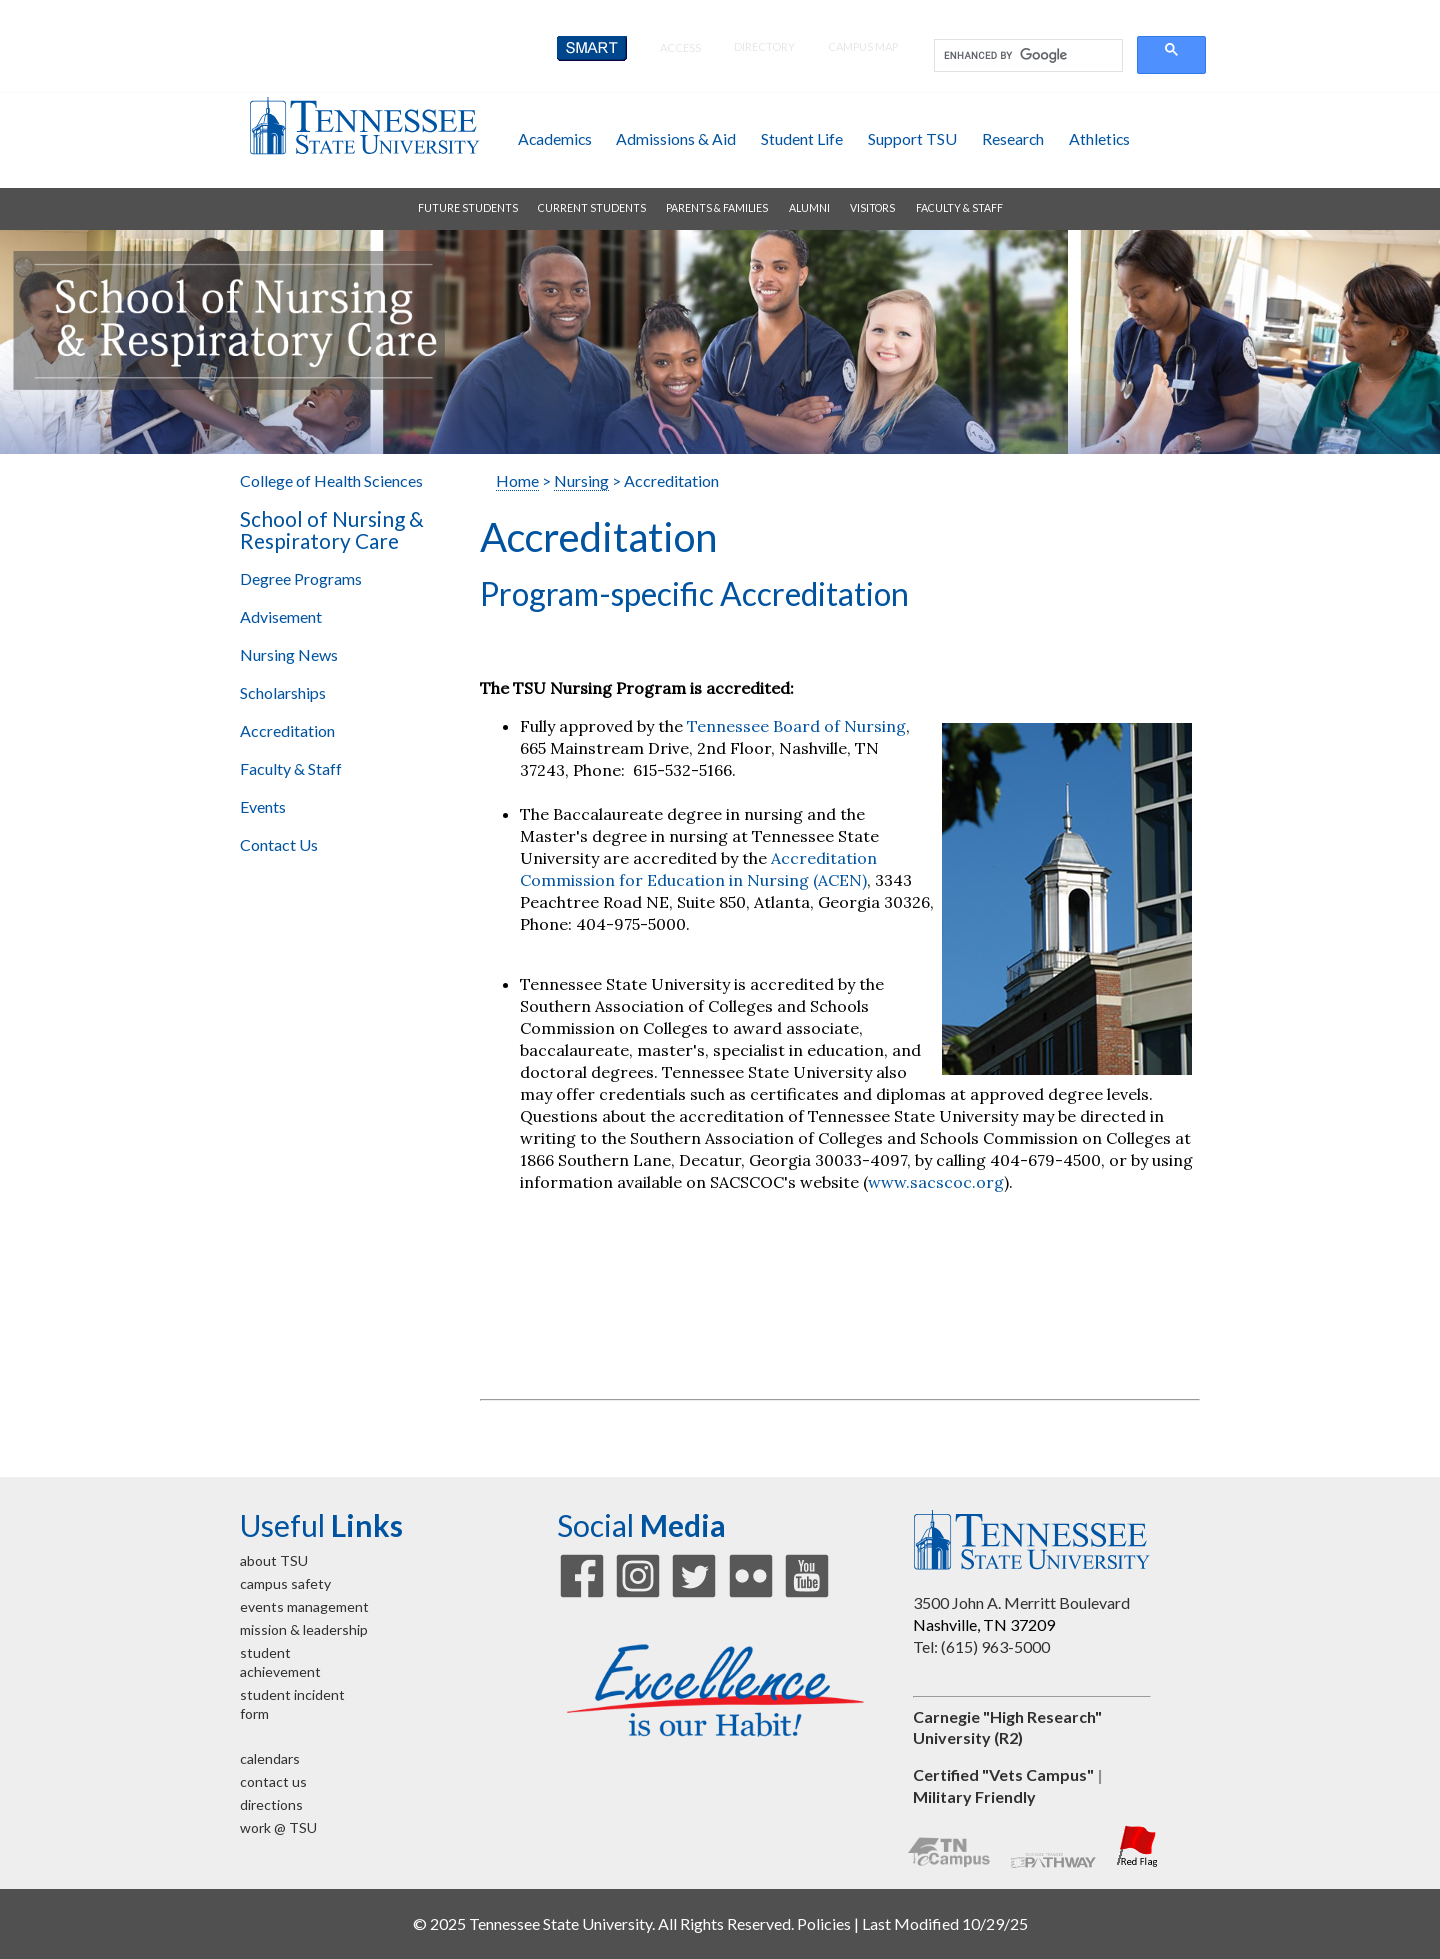  What do you see at coordinates (981, 1646) in the screenshot?
I see `Tel: (615) 963-5000` at bounding box center [981, 1646].